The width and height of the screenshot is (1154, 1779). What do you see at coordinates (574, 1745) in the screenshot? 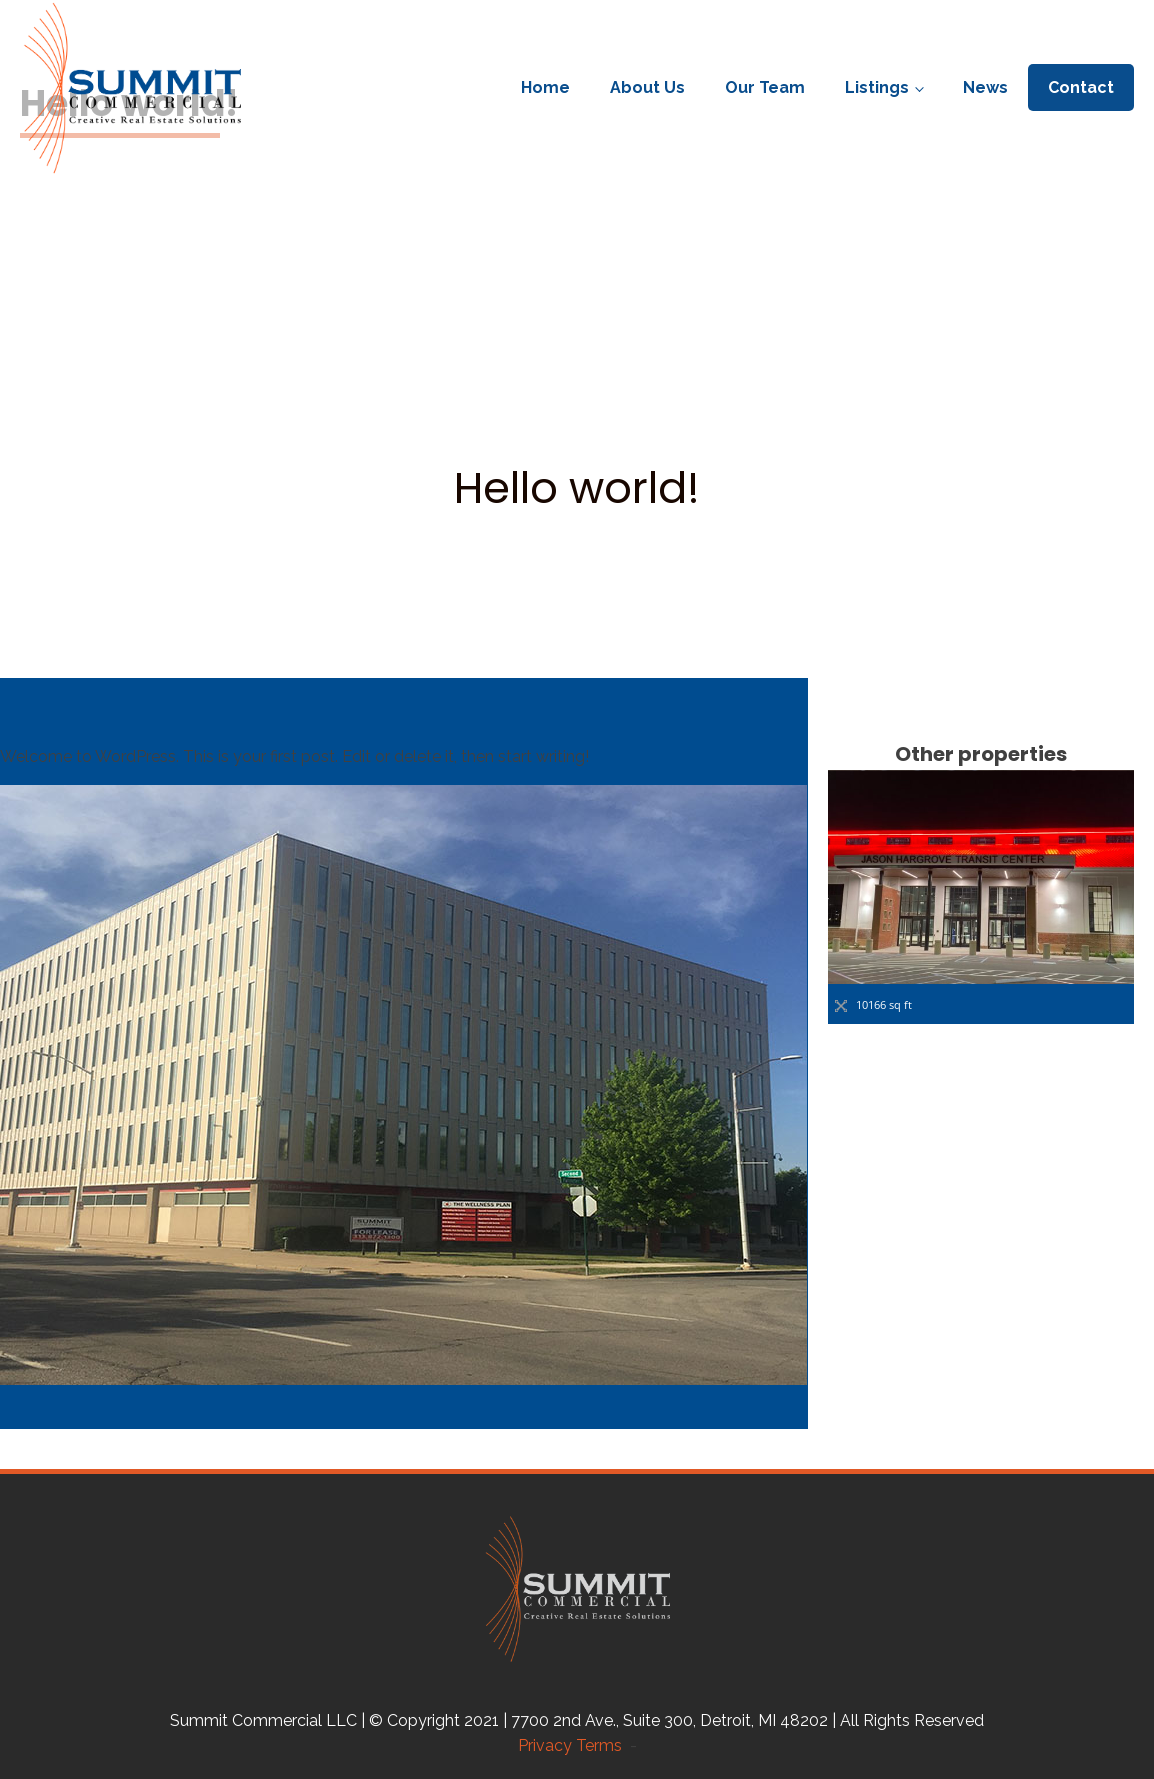
I see `Privacy Terms` at bounding box center [574, 1745].